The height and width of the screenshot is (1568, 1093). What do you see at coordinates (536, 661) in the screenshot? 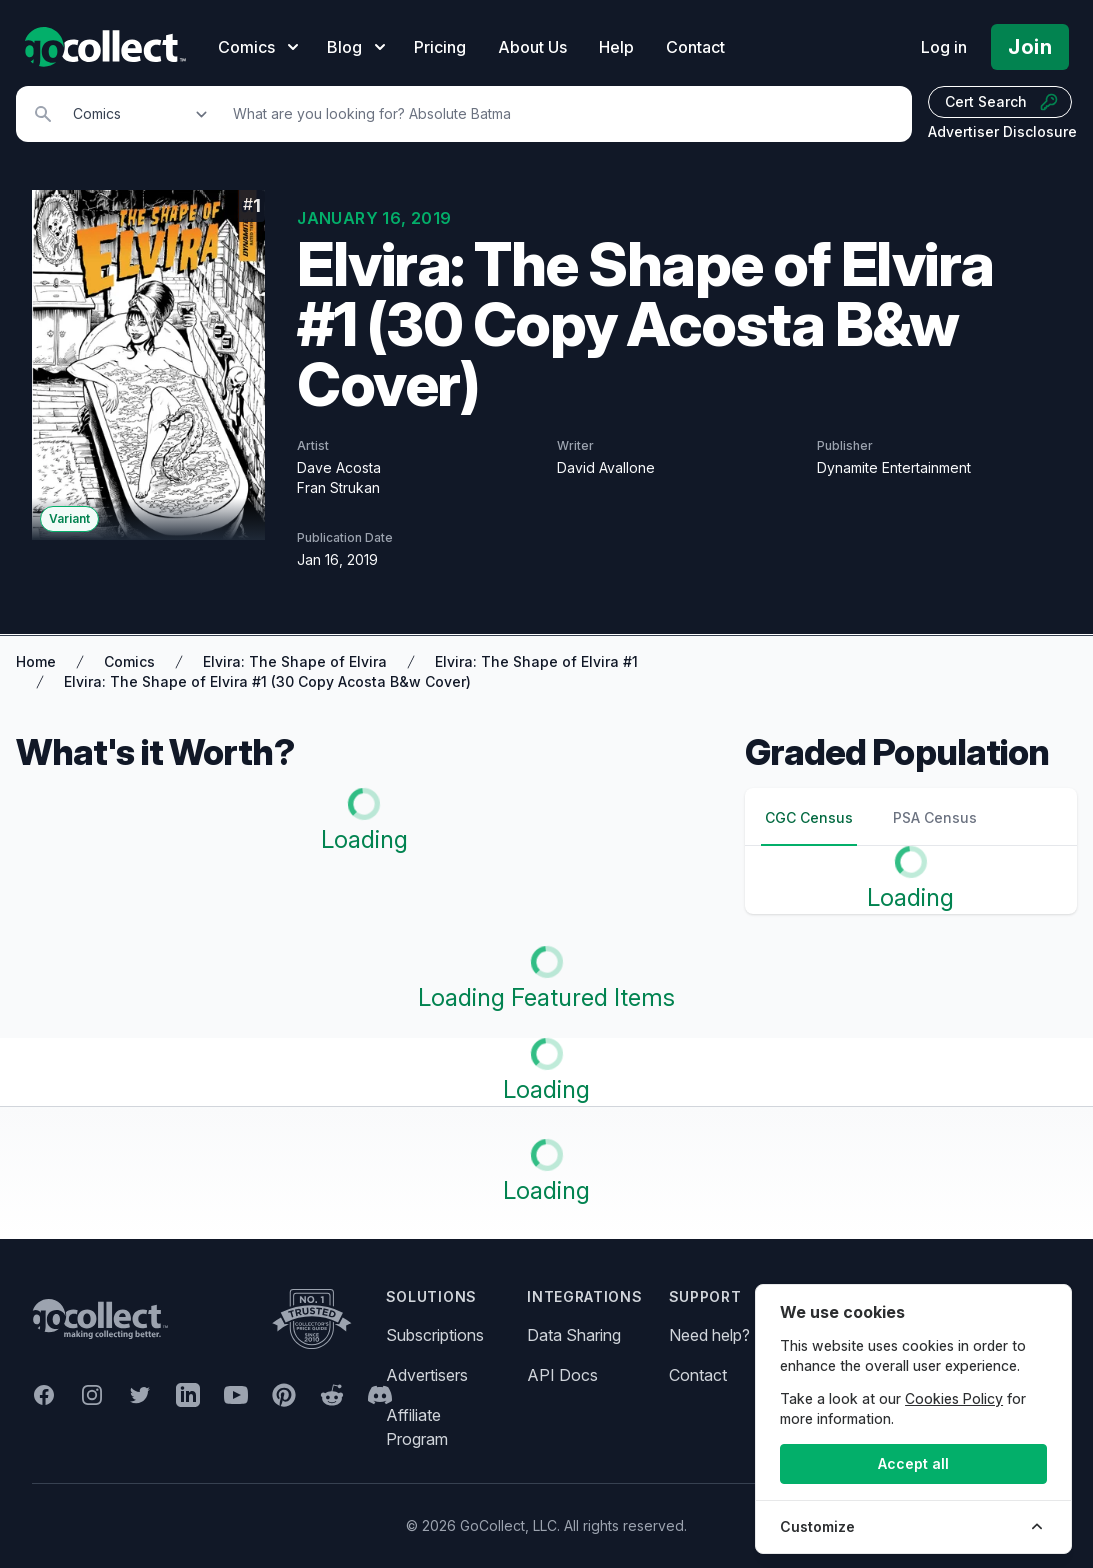
I see `Elvira: The Shape of Elvira #1` at bounding box center [536, 661].